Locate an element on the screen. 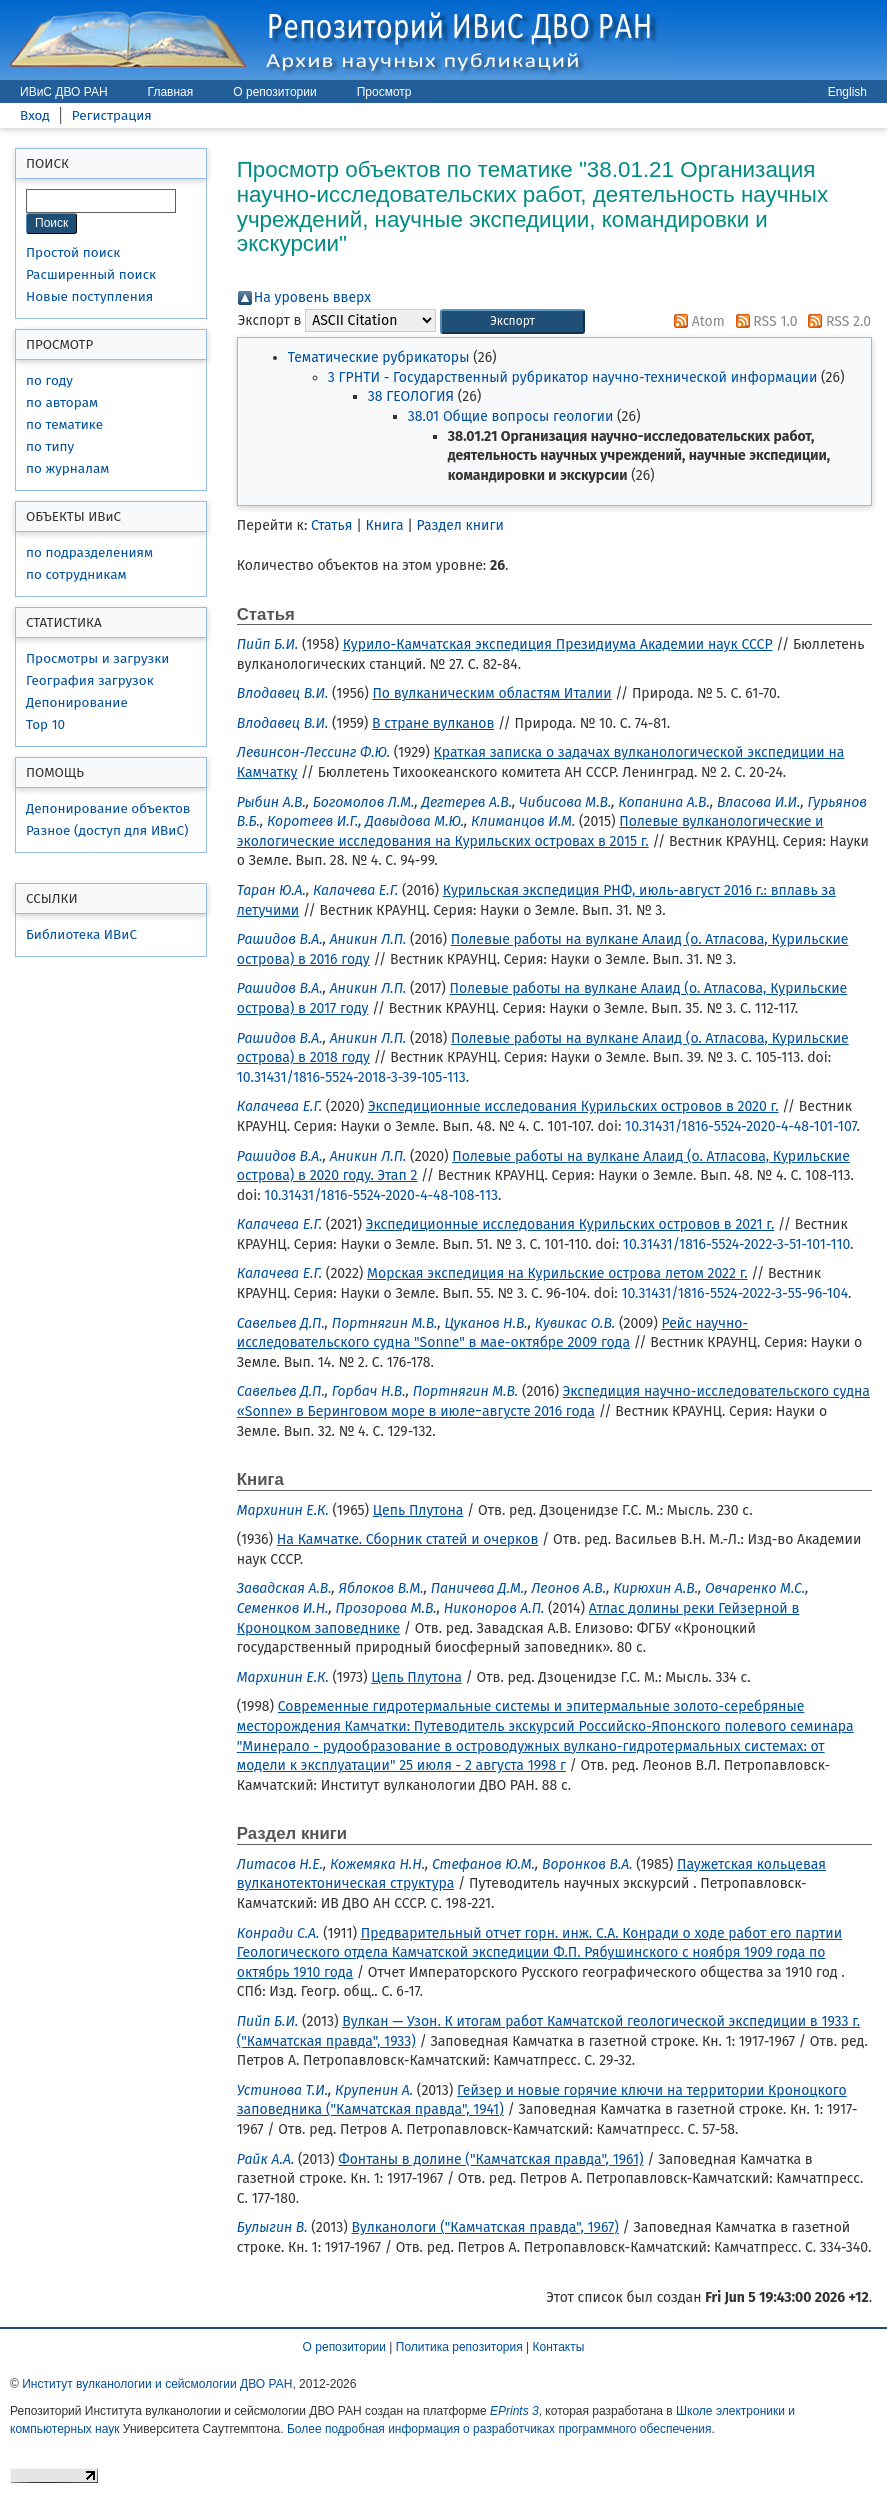 Image resolution: width=887 pixels, height=2513 pixels. 10.31431/1816-5524-2022-3-55-96-104 is located at coordinates (734, 1293).